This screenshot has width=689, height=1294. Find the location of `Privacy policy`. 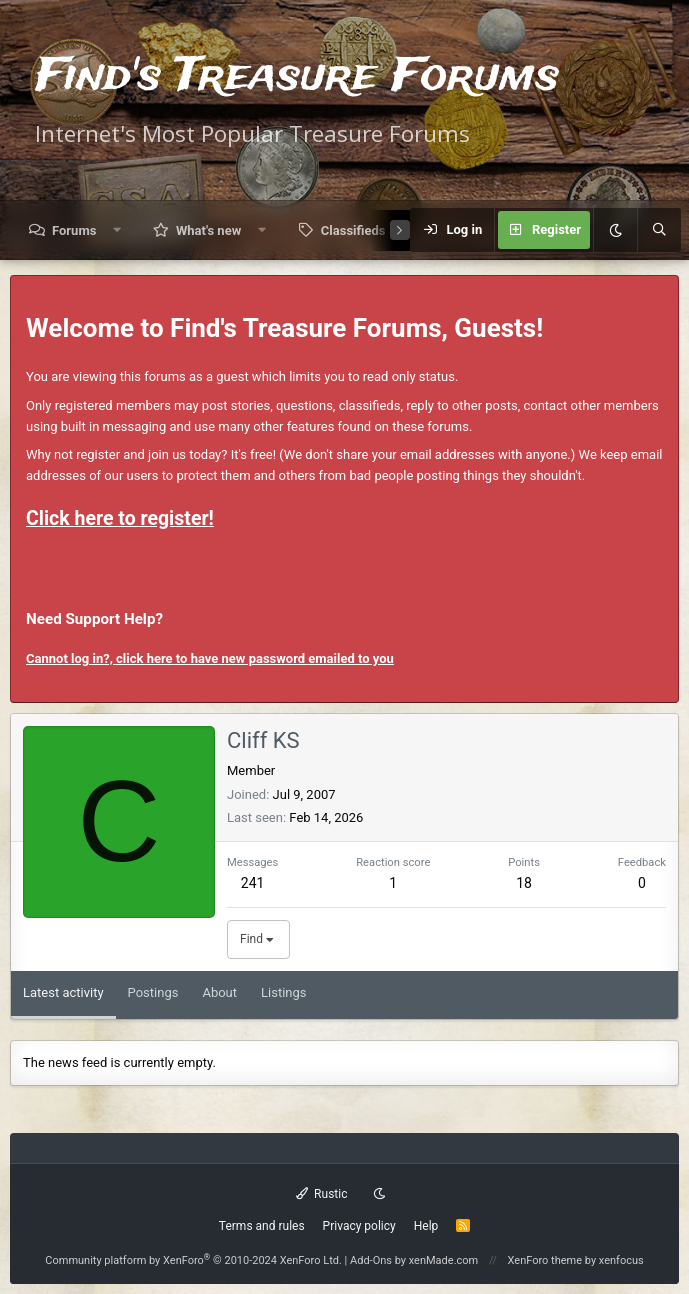

Privacy policy is located at coordinates (359, 1226).